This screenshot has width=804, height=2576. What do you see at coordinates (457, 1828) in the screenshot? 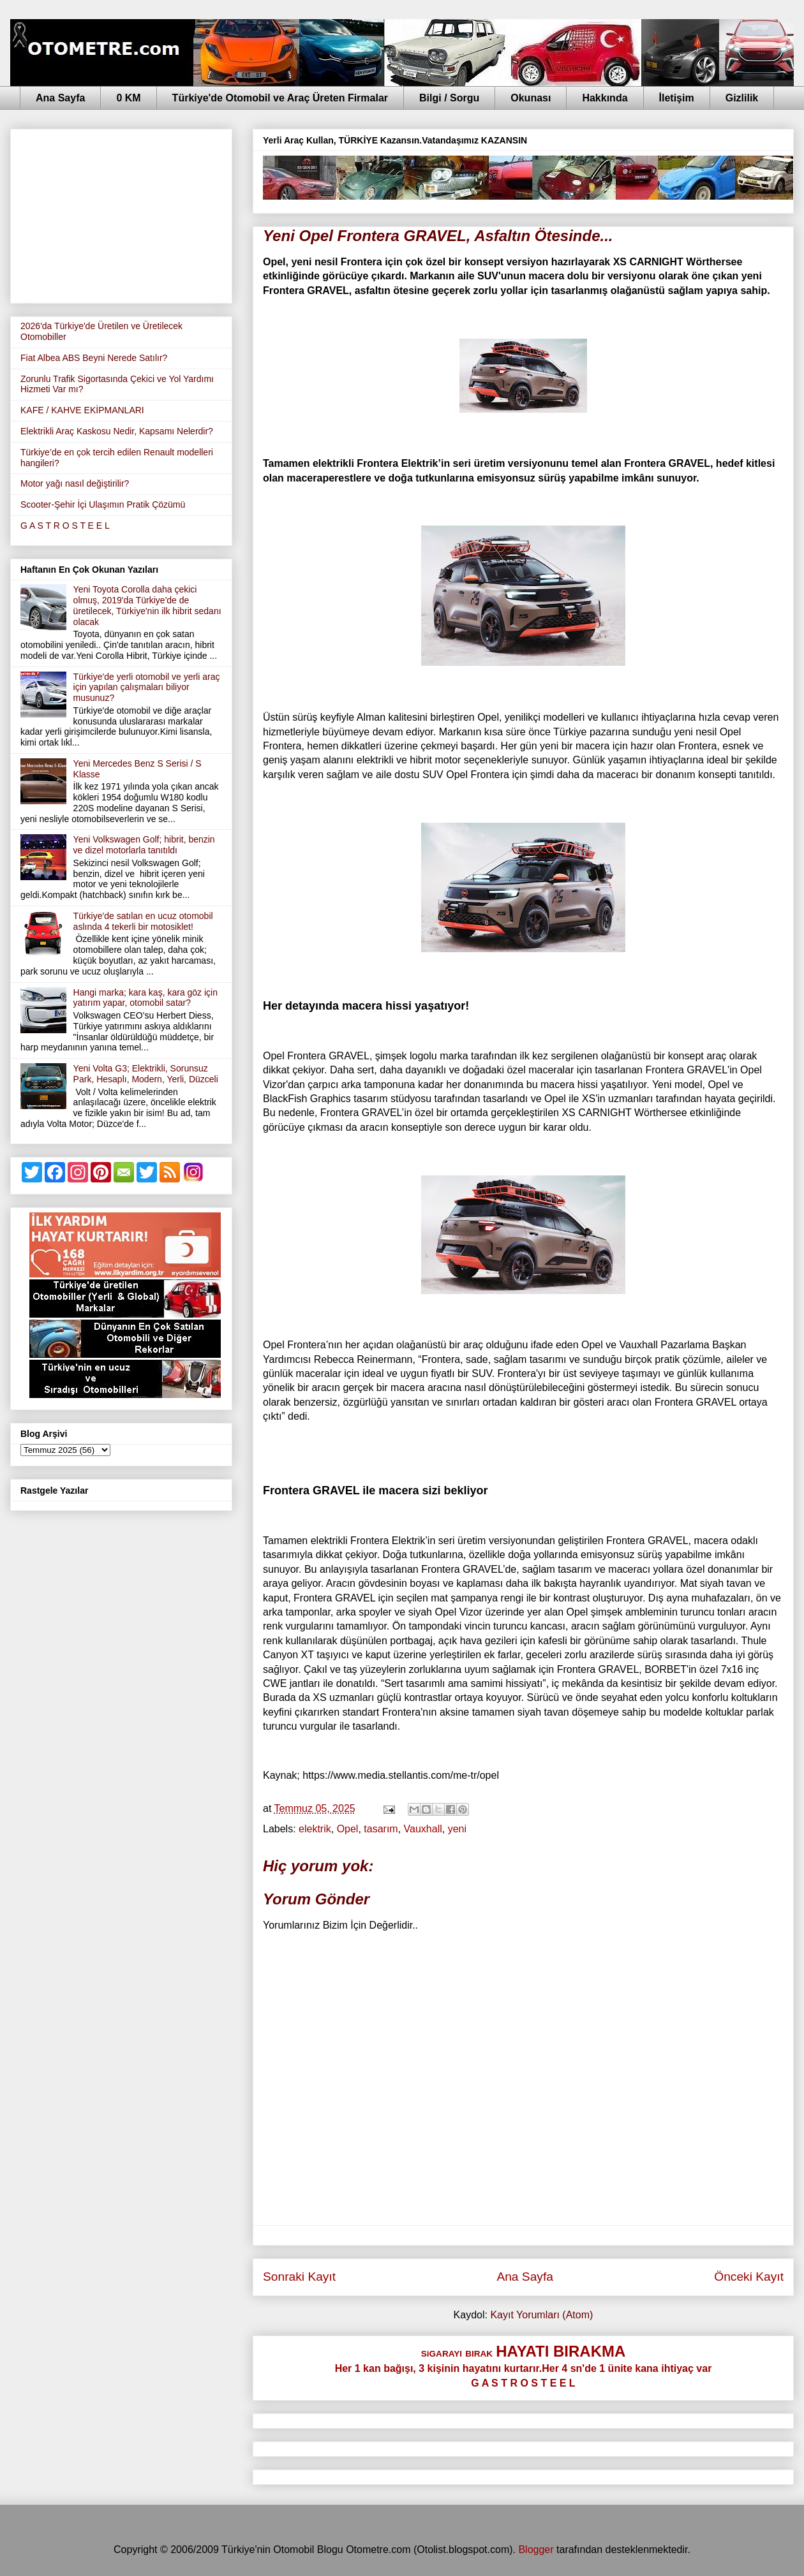
I see `yeni` at bounding box center [457, 1828].